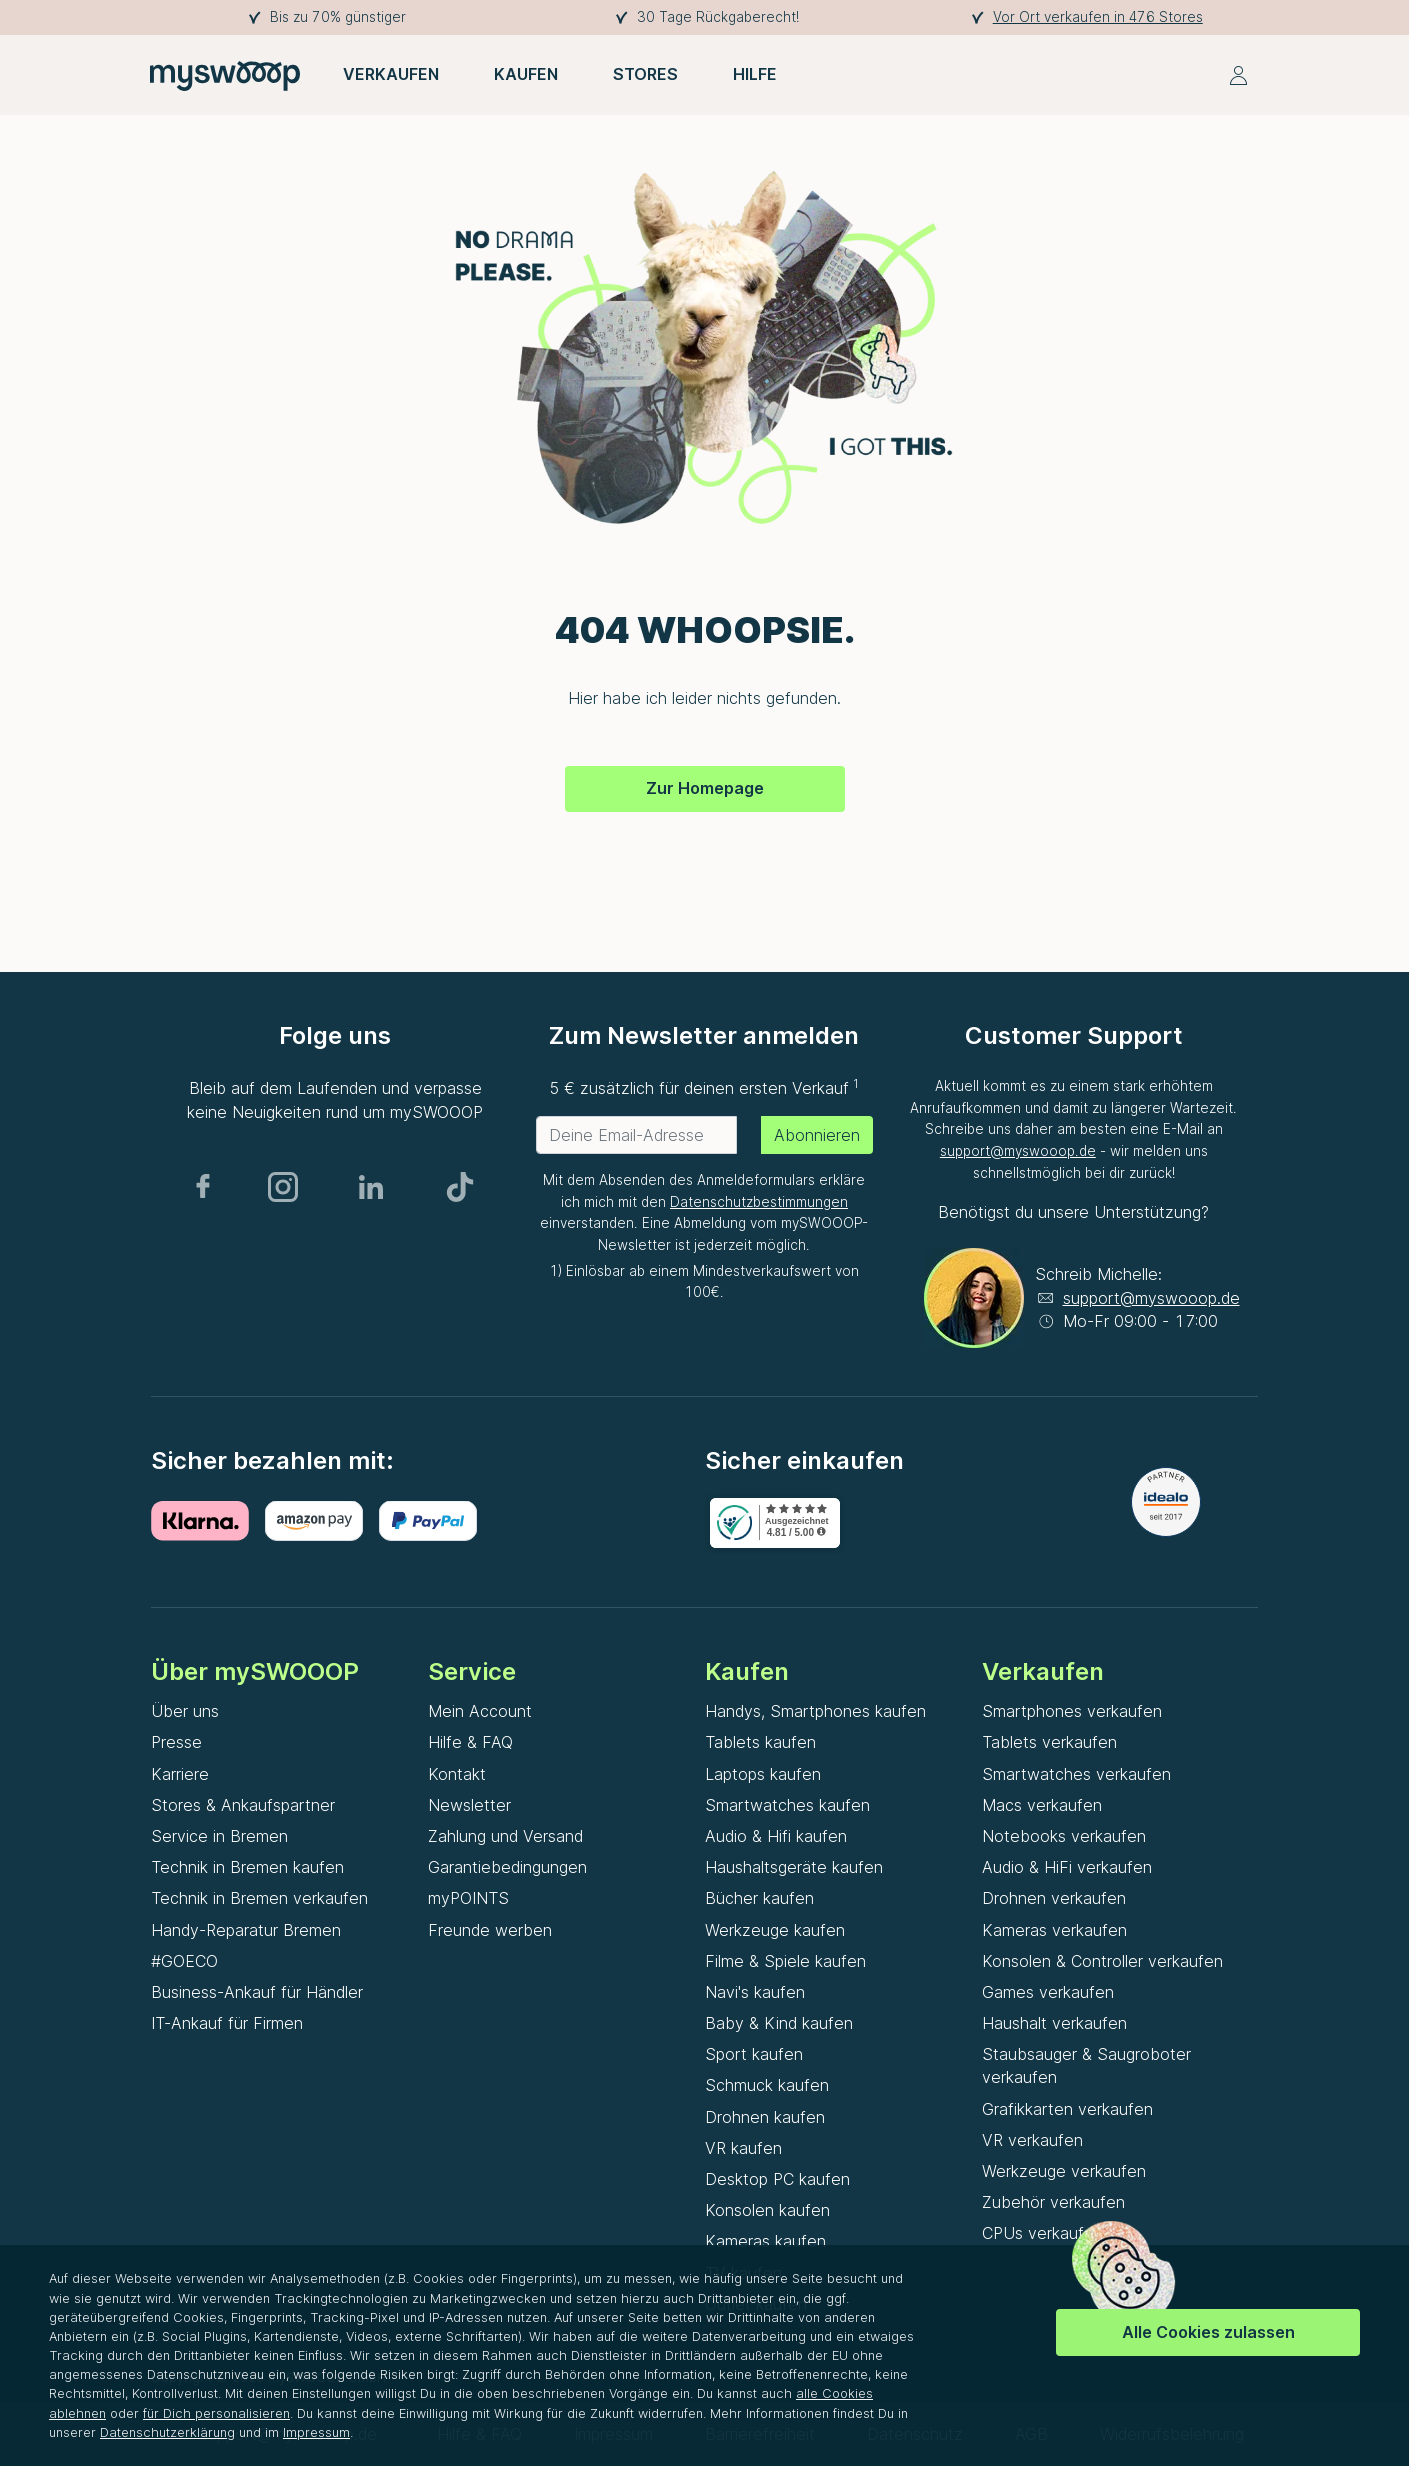  What do you see at coordinates (470, 1742) in the screenshot?
I see `Hilfe & FAQ` at bounding box center [470, 1742].